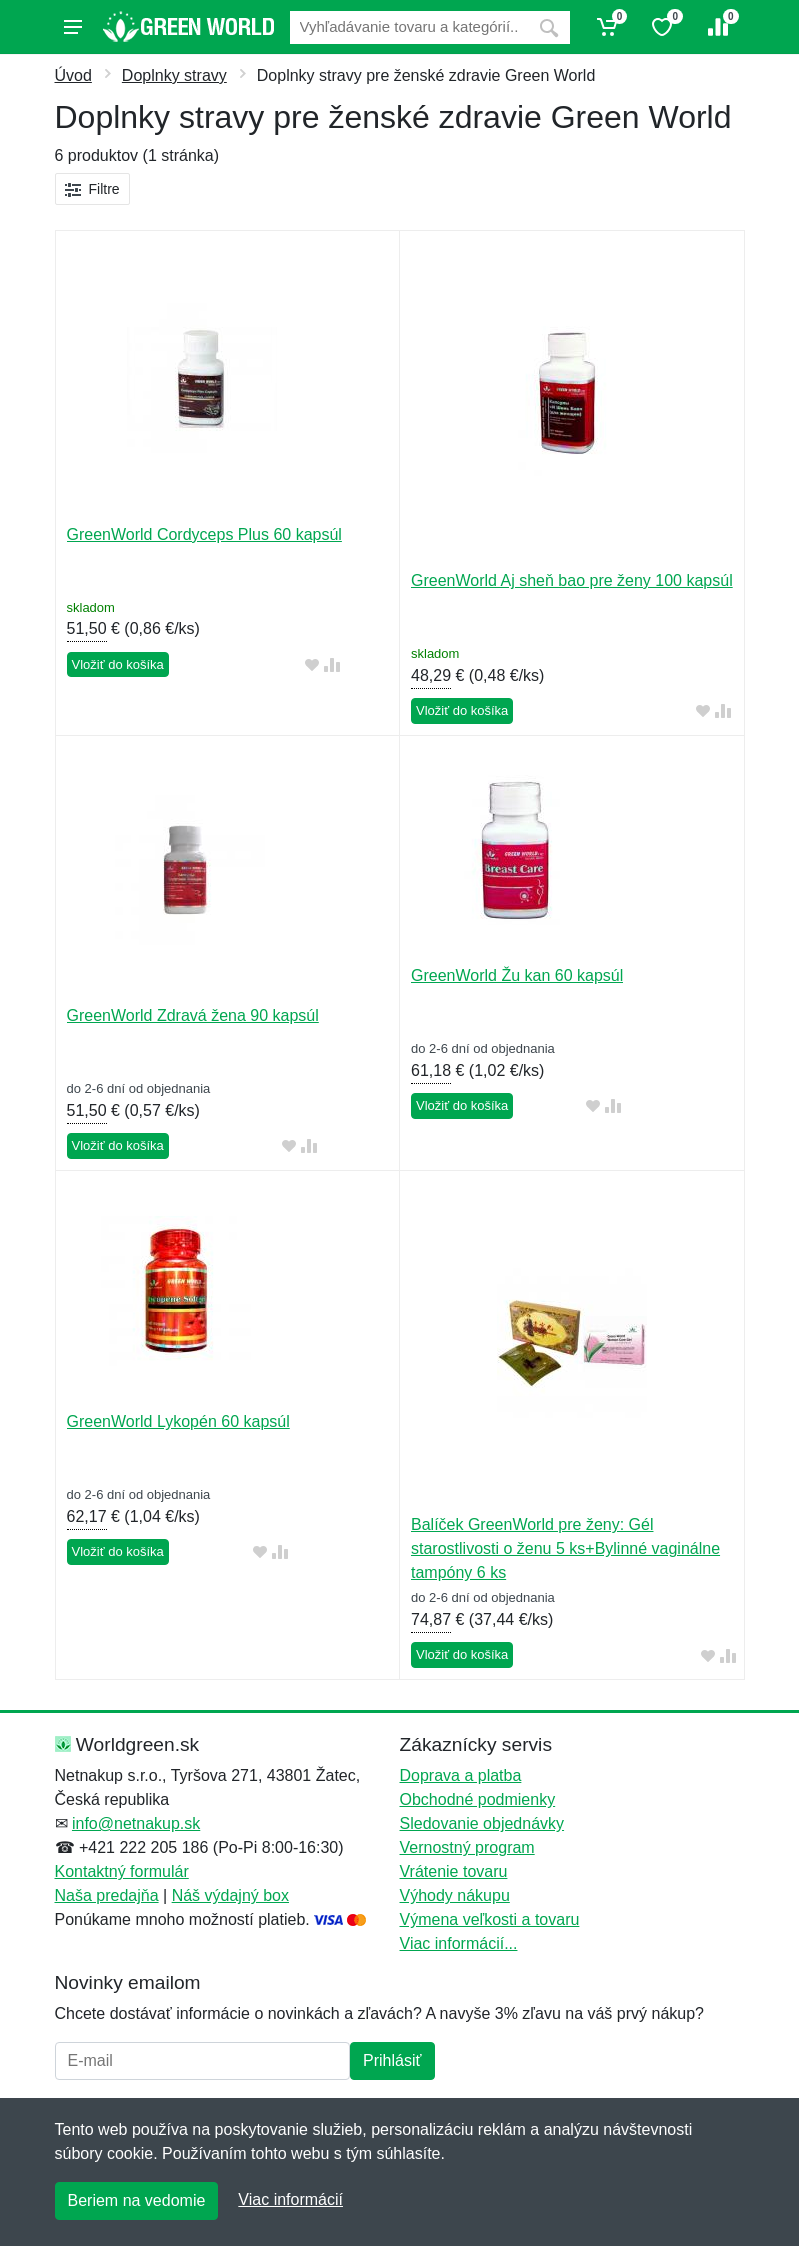  What do you see at coordinates (118, 664) in the screenshot?
I see `Vložiť do košíka` at bounding box center [118, 664].